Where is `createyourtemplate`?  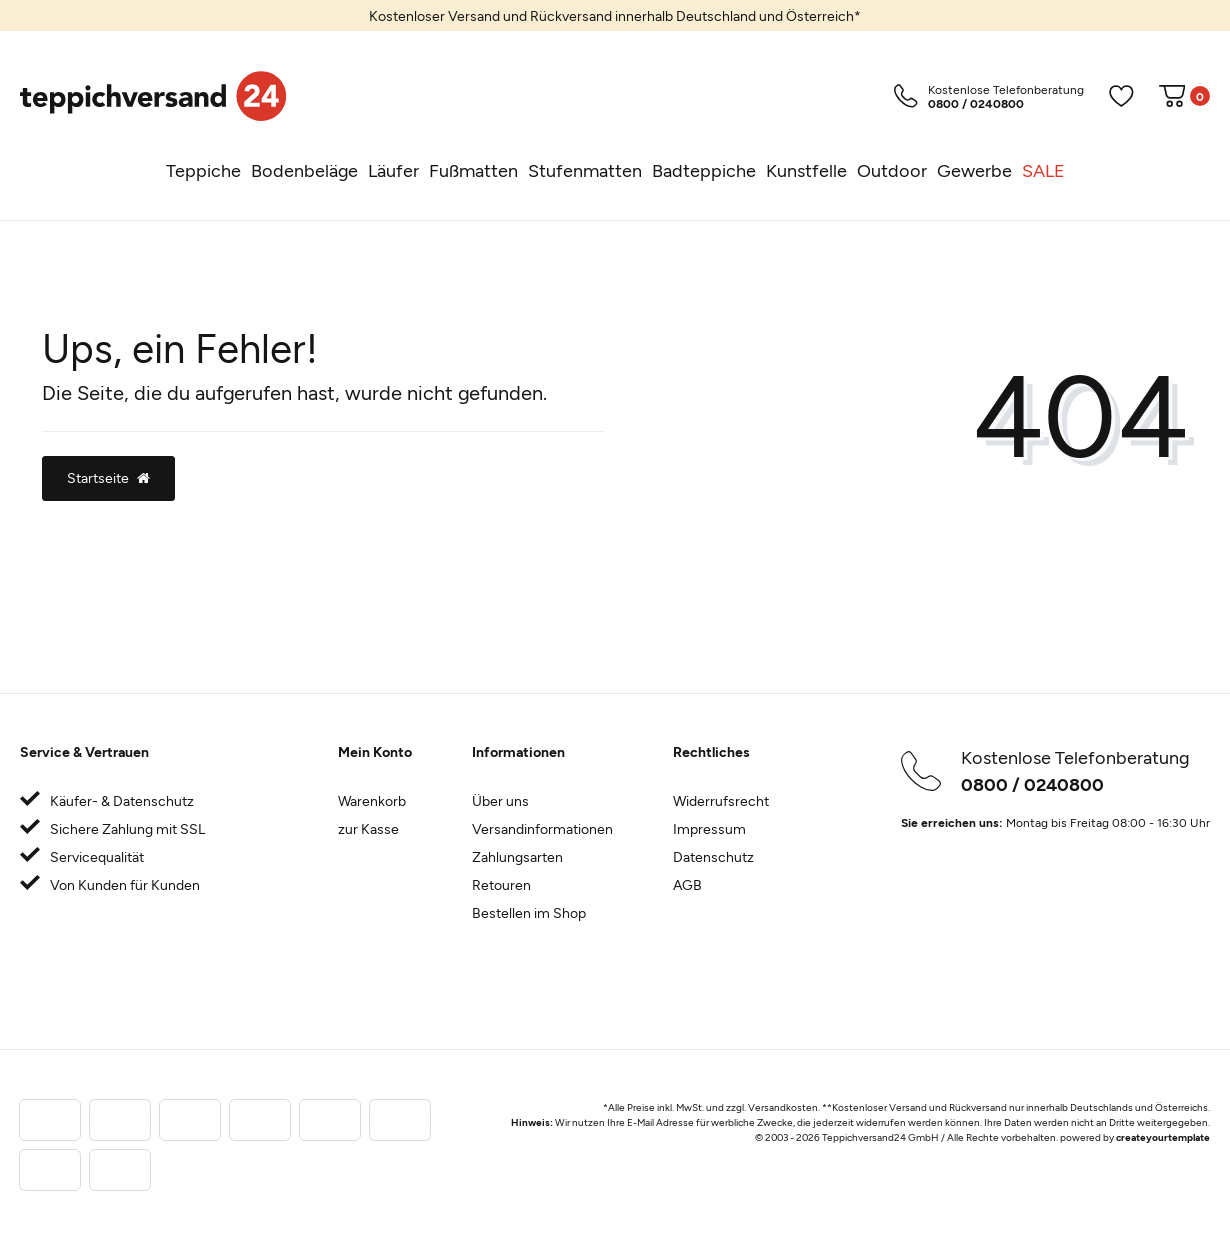 createyourtemplate is located at coordinates (1163, 1137).